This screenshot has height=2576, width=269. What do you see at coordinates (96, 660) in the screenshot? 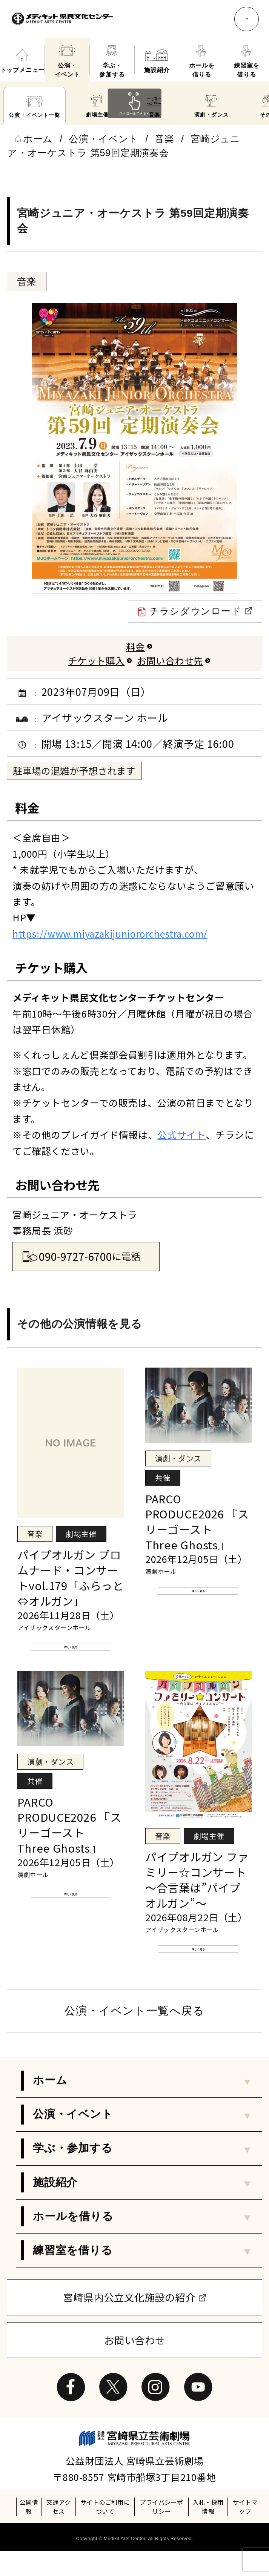
I see `チケット購入` at bounding box center [96, 660].